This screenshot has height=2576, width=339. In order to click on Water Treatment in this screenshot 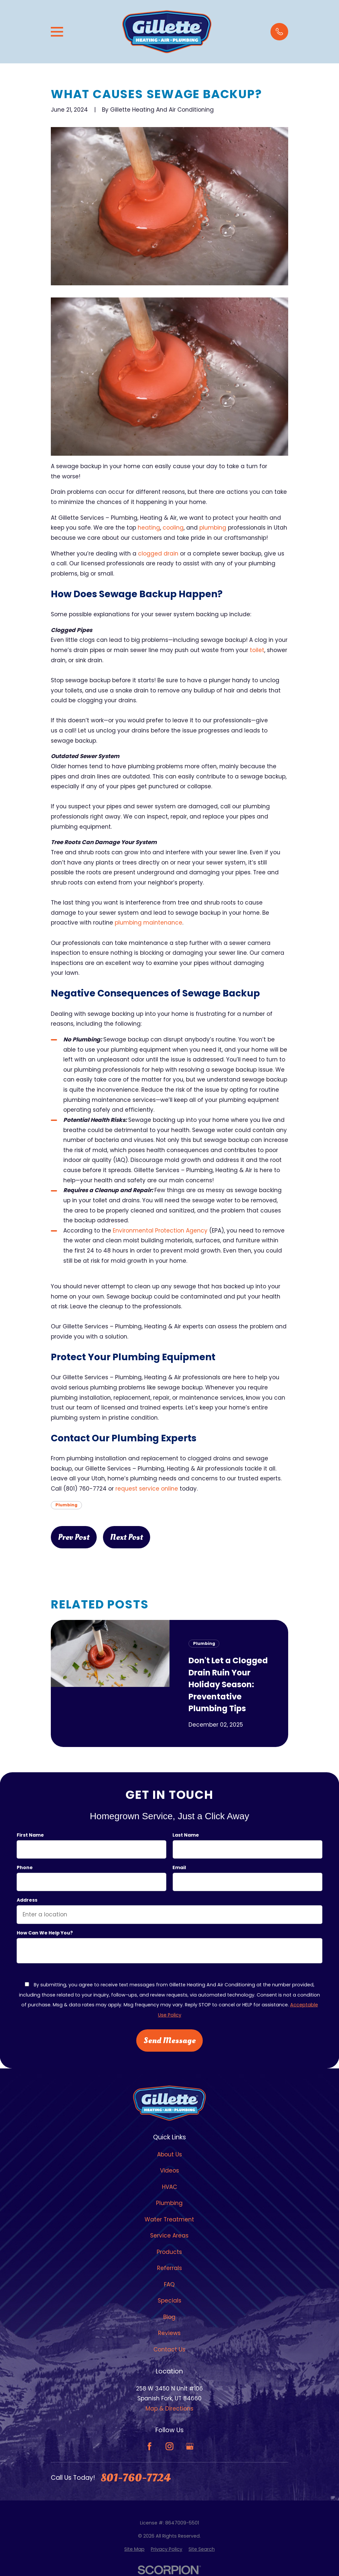, I will do `click(169, 2219)`.